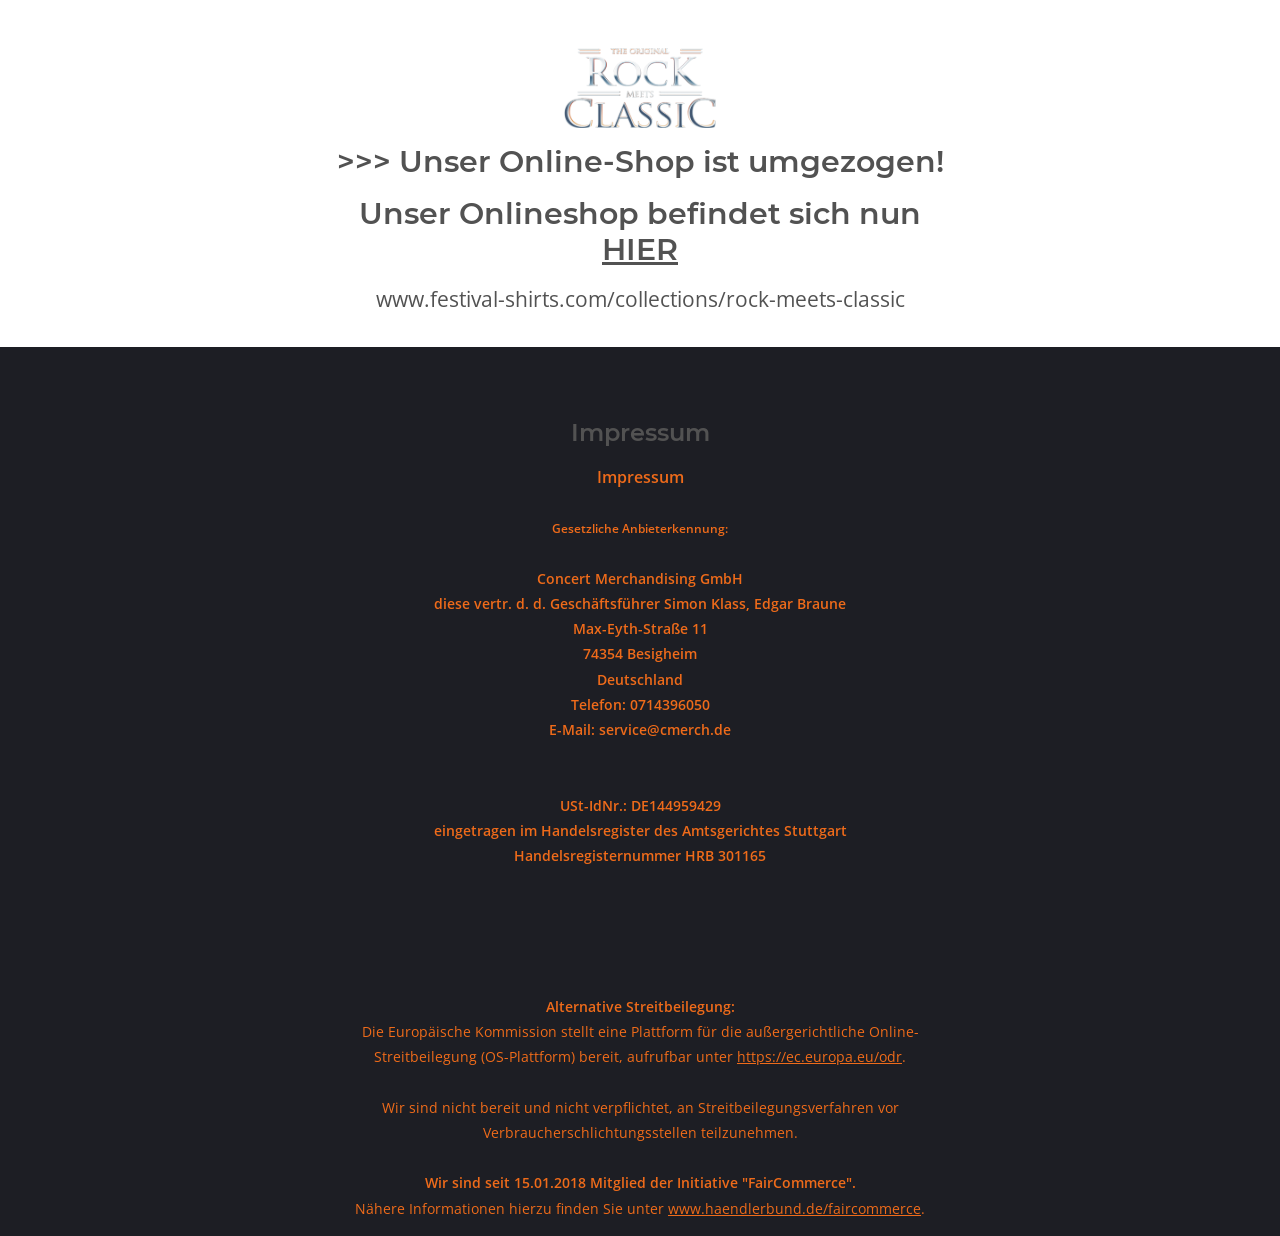  Describe the element at coordinates (819, 1056) in the screenshot. I see `https://ec.europa.eu/odr` at that location.